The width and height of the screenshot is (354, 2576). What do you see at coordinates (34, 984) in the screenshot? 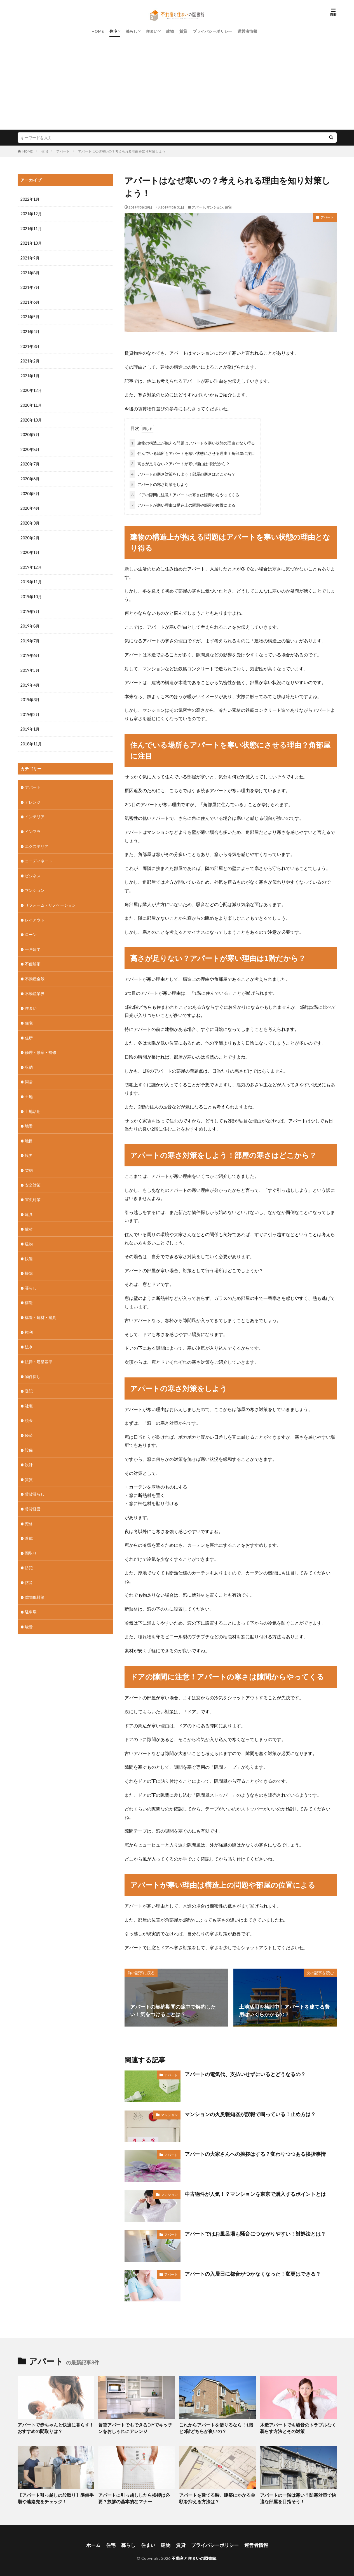
I see `不動産業界` at bounding box center [34, 984].